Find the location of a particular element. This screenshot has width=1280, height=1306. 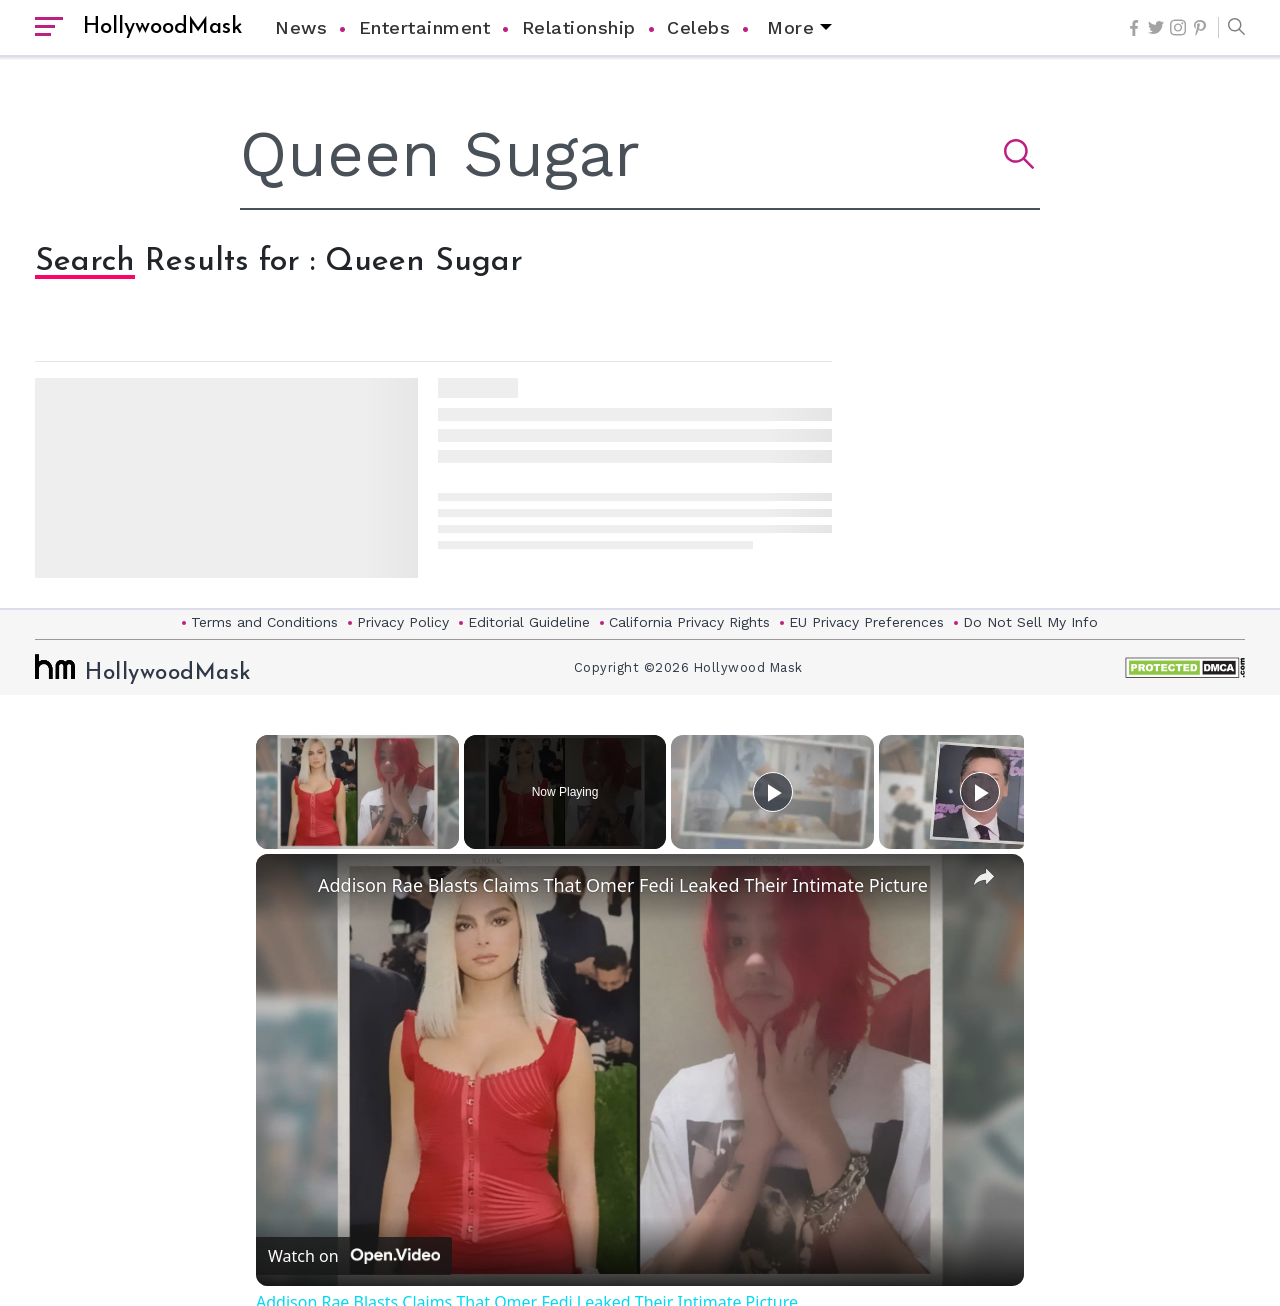

Celebs is located at coordinates (698, 27).